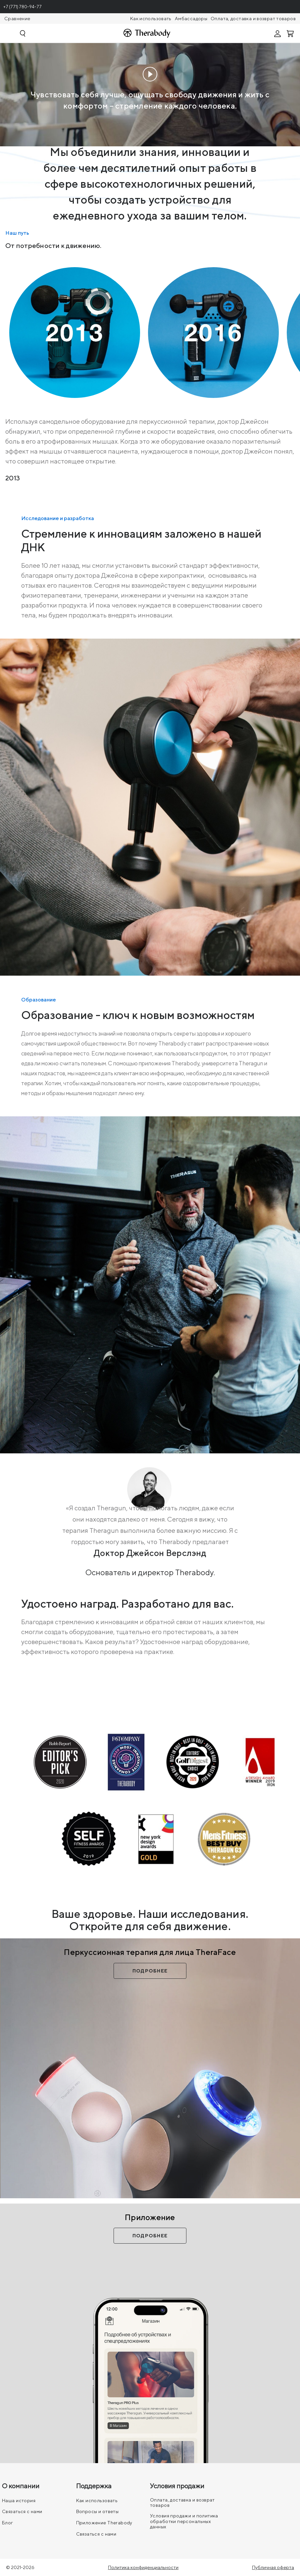  Describe the element at coordinates (191, 18) in the screenshot. I see `Амбассадоры` at that location.